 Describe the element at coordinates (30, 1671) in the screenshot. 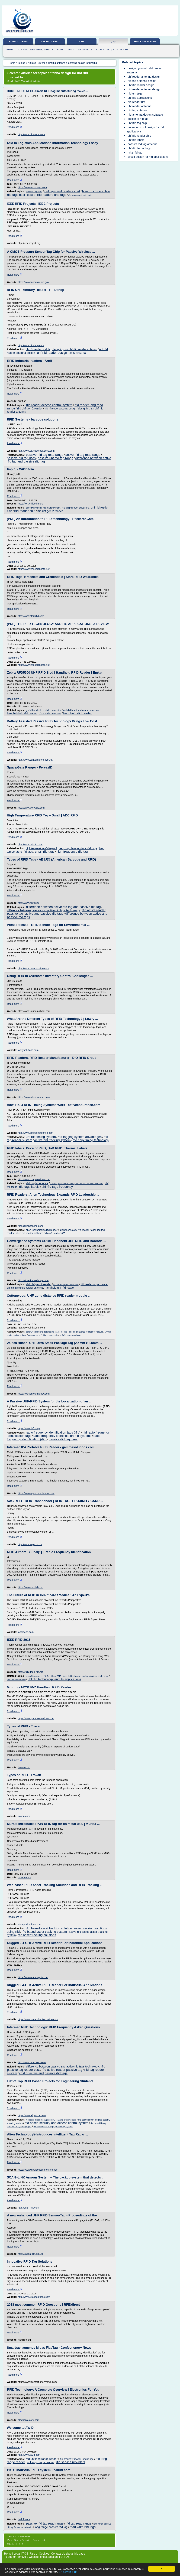

I see `http://2013.ieee-rfid.org` at that location.